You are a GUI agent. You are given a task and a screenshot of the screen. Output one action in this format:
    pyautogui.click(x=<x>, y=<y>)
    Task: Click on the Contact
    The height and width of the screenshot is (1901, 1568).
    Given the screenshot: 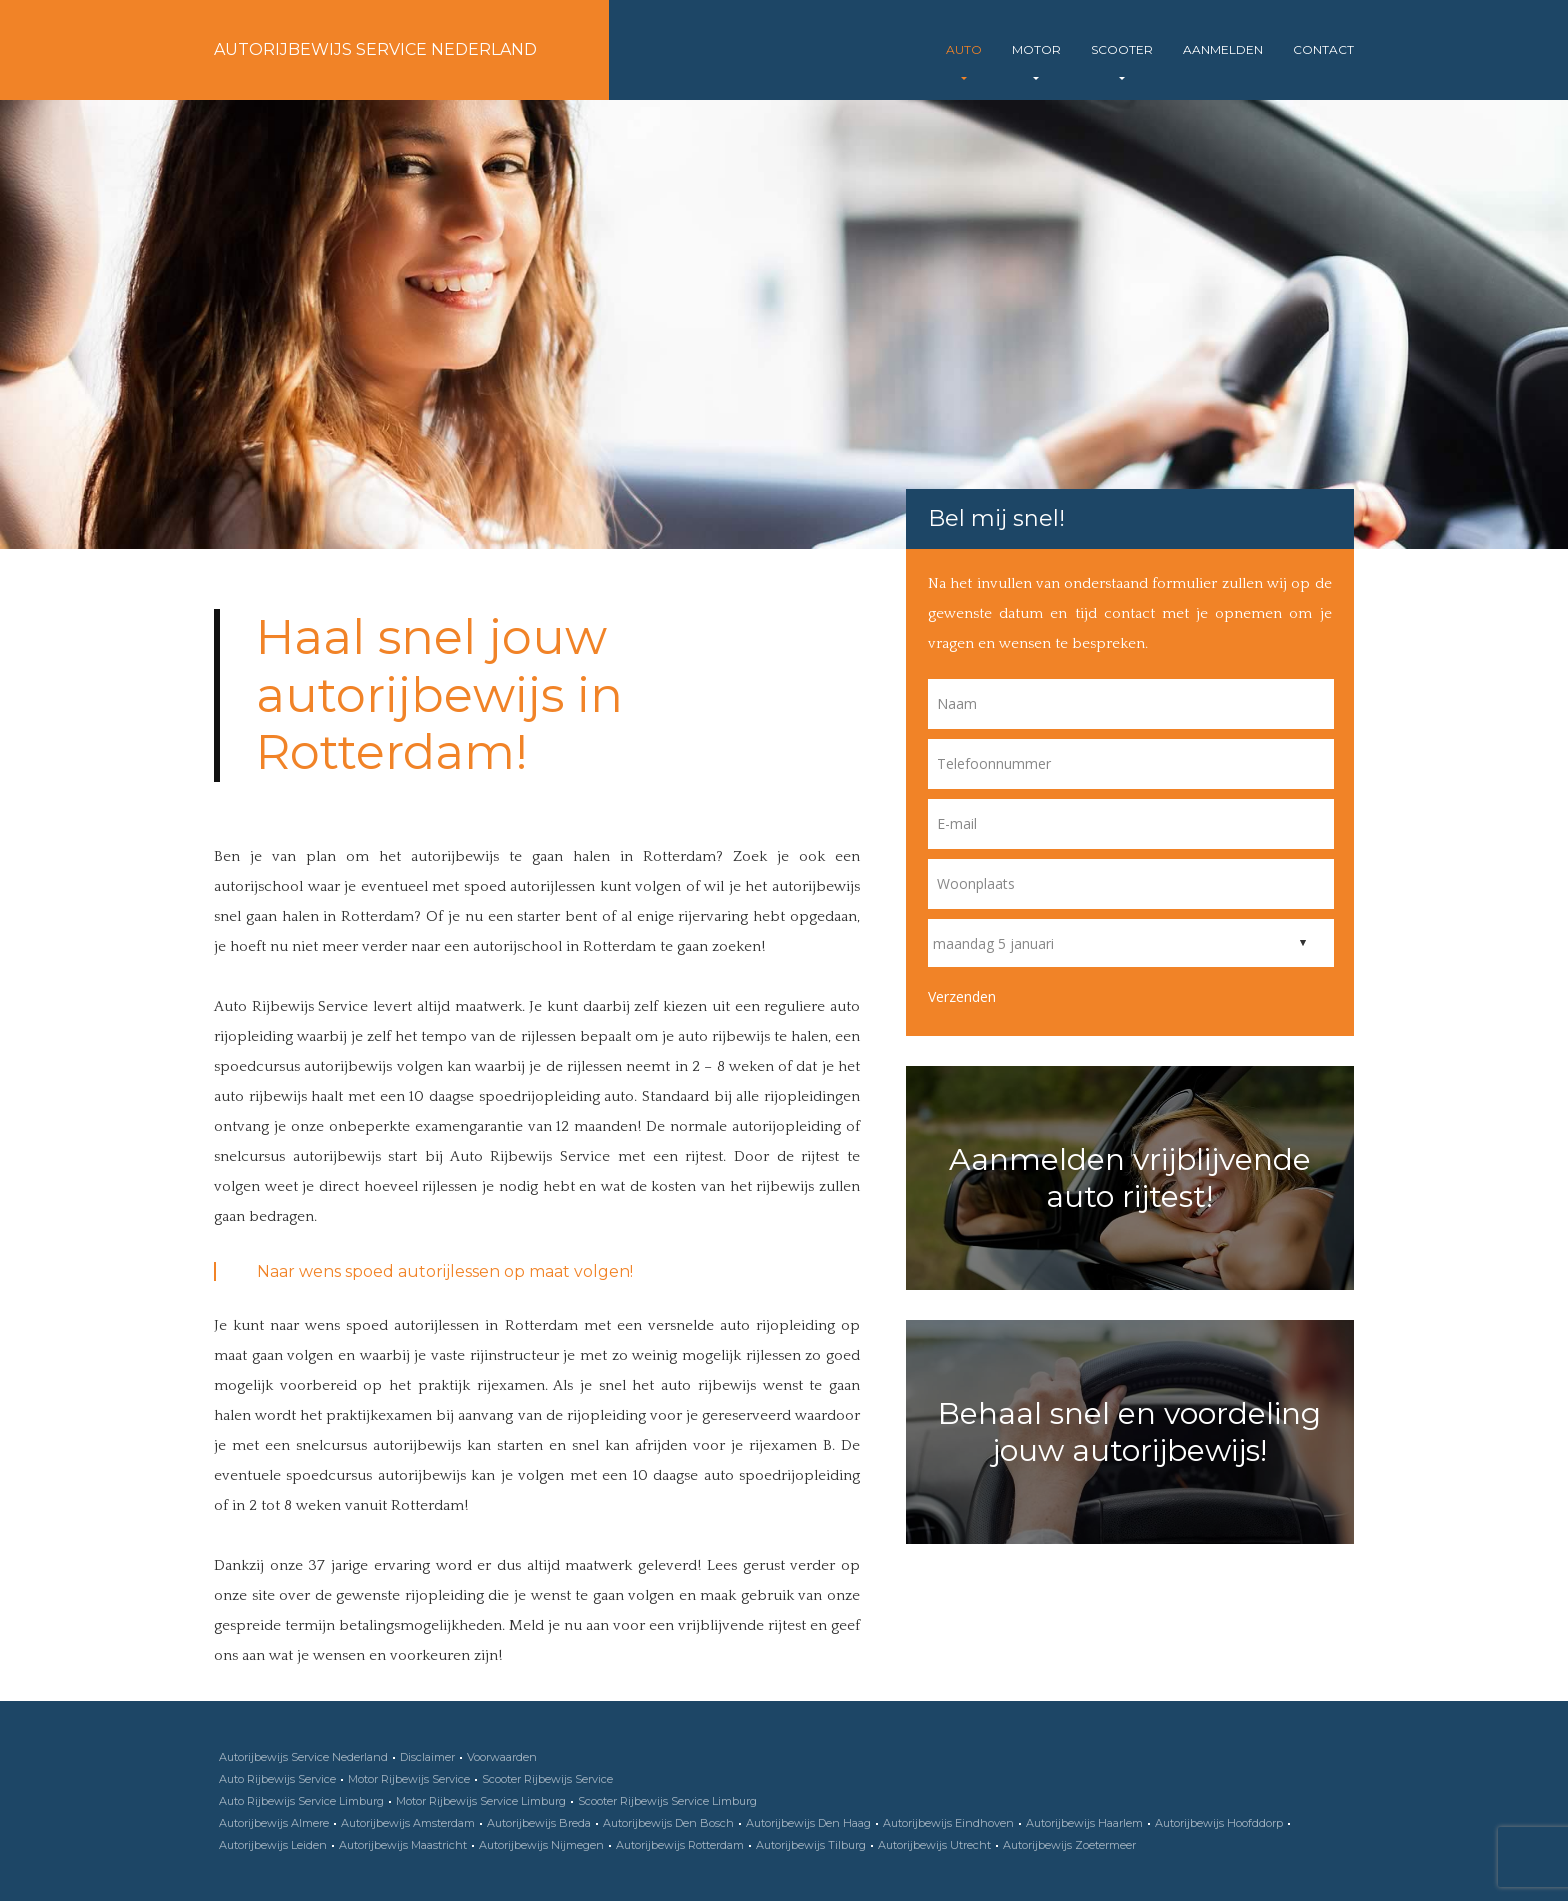 What is the action you would take?
    pyautogui.click(x=1323, y=49)
    